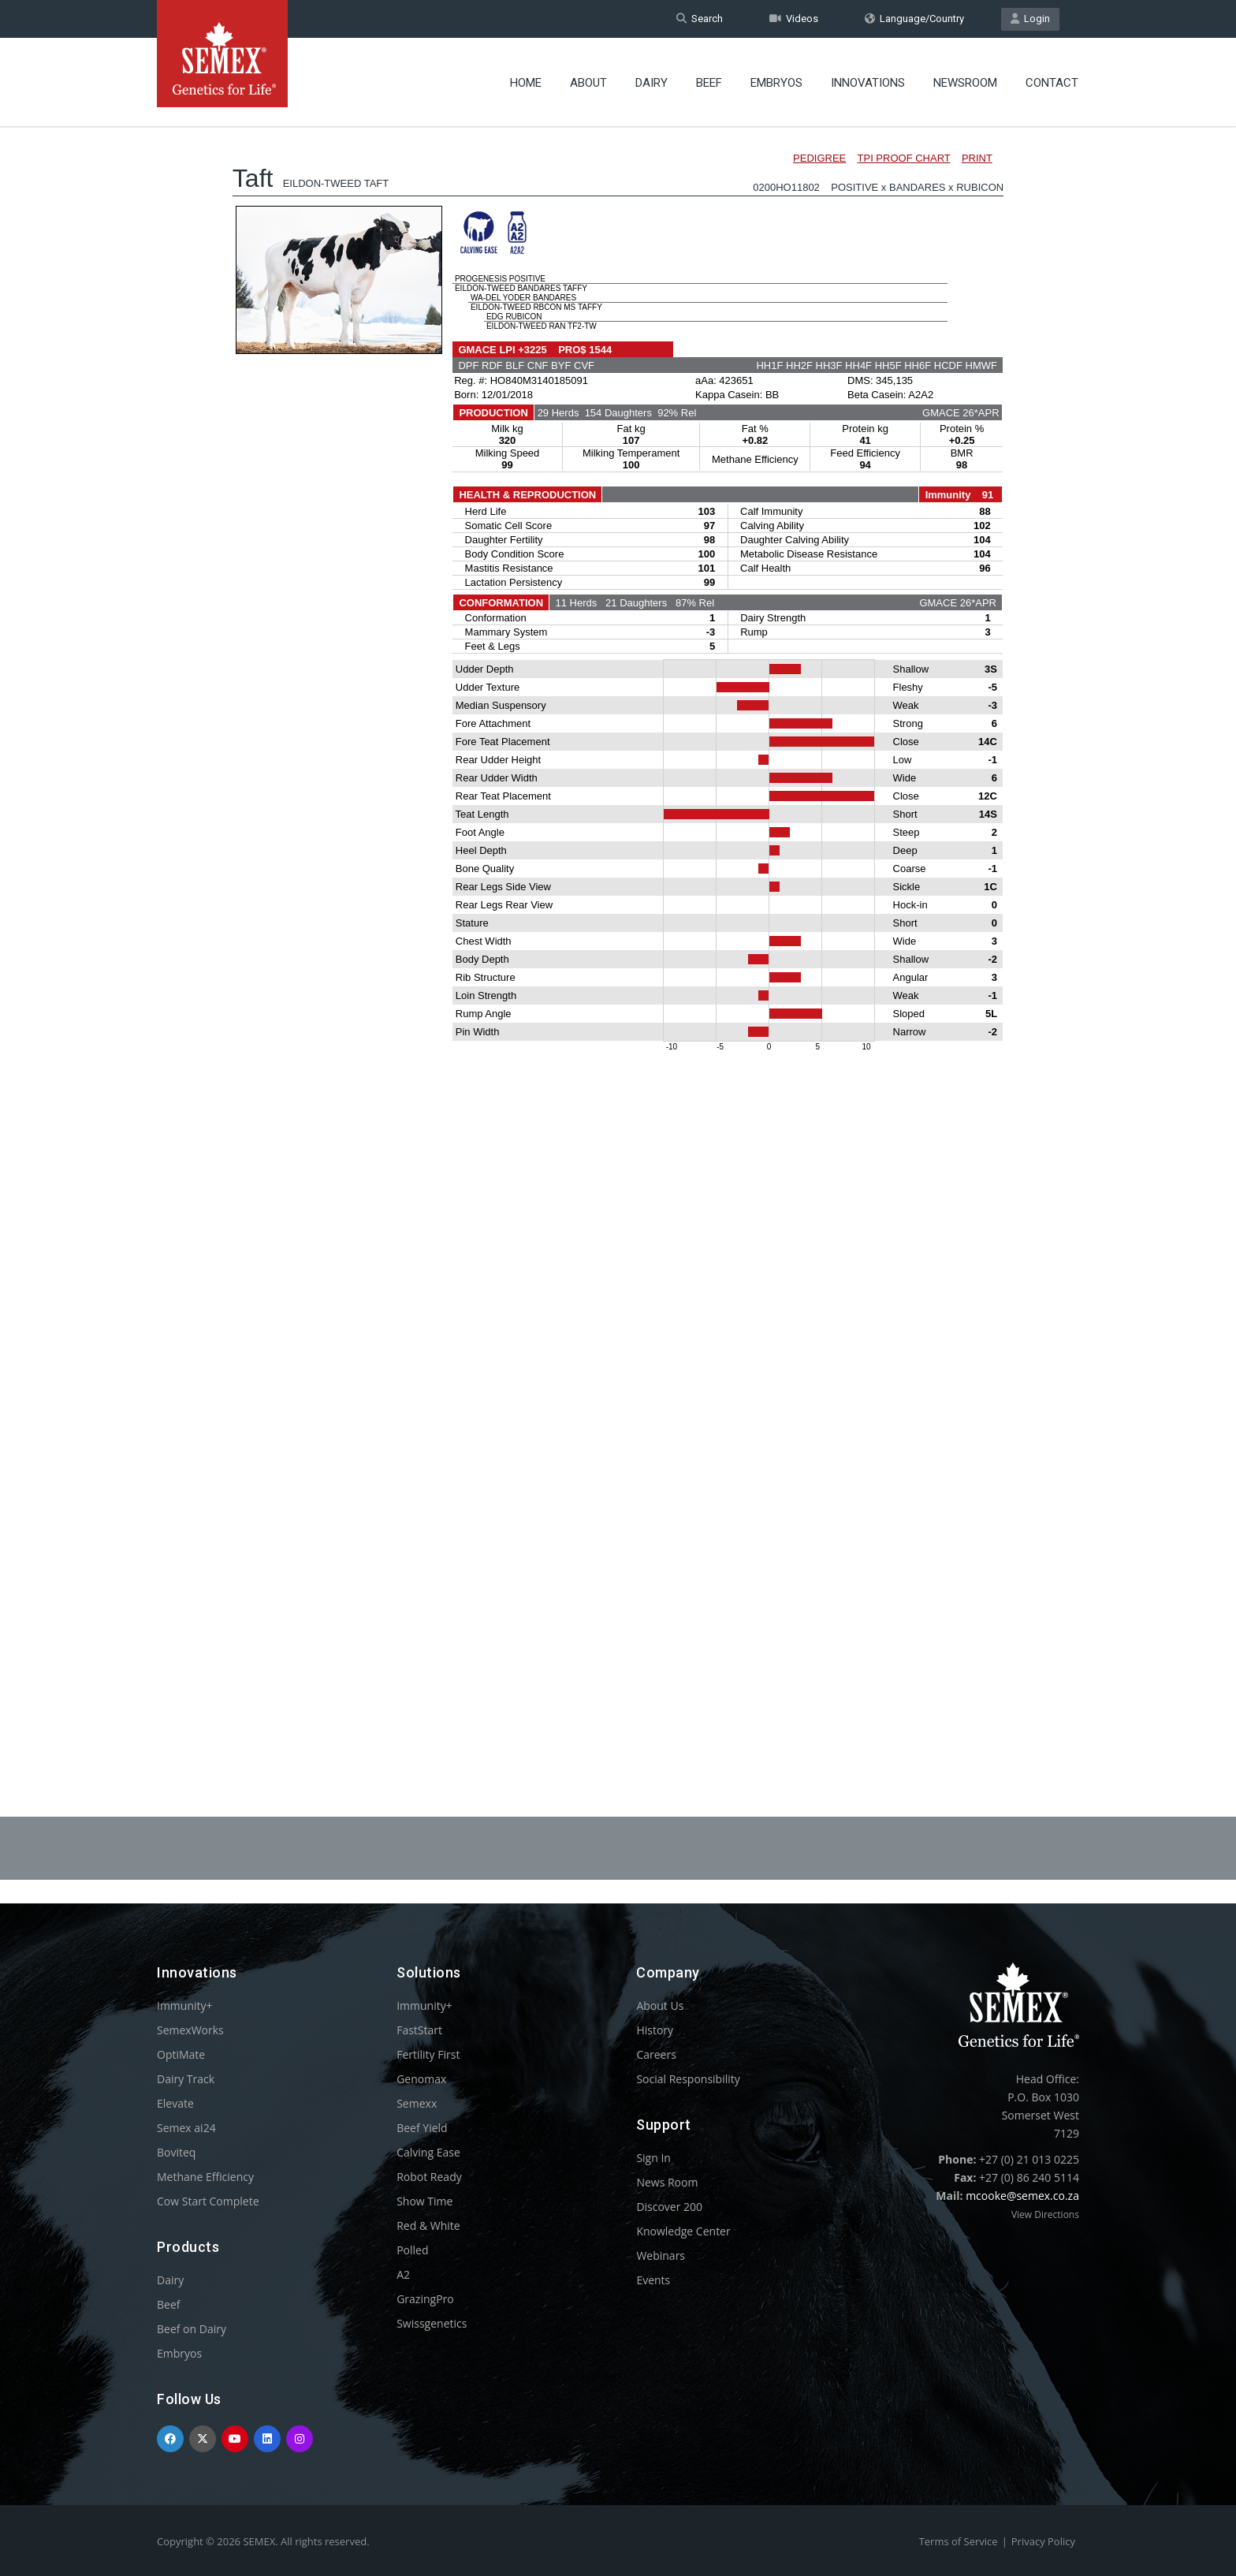 This screenshot has width=1236, height=2576. I want to click on Sign In, so click(653, 2157).